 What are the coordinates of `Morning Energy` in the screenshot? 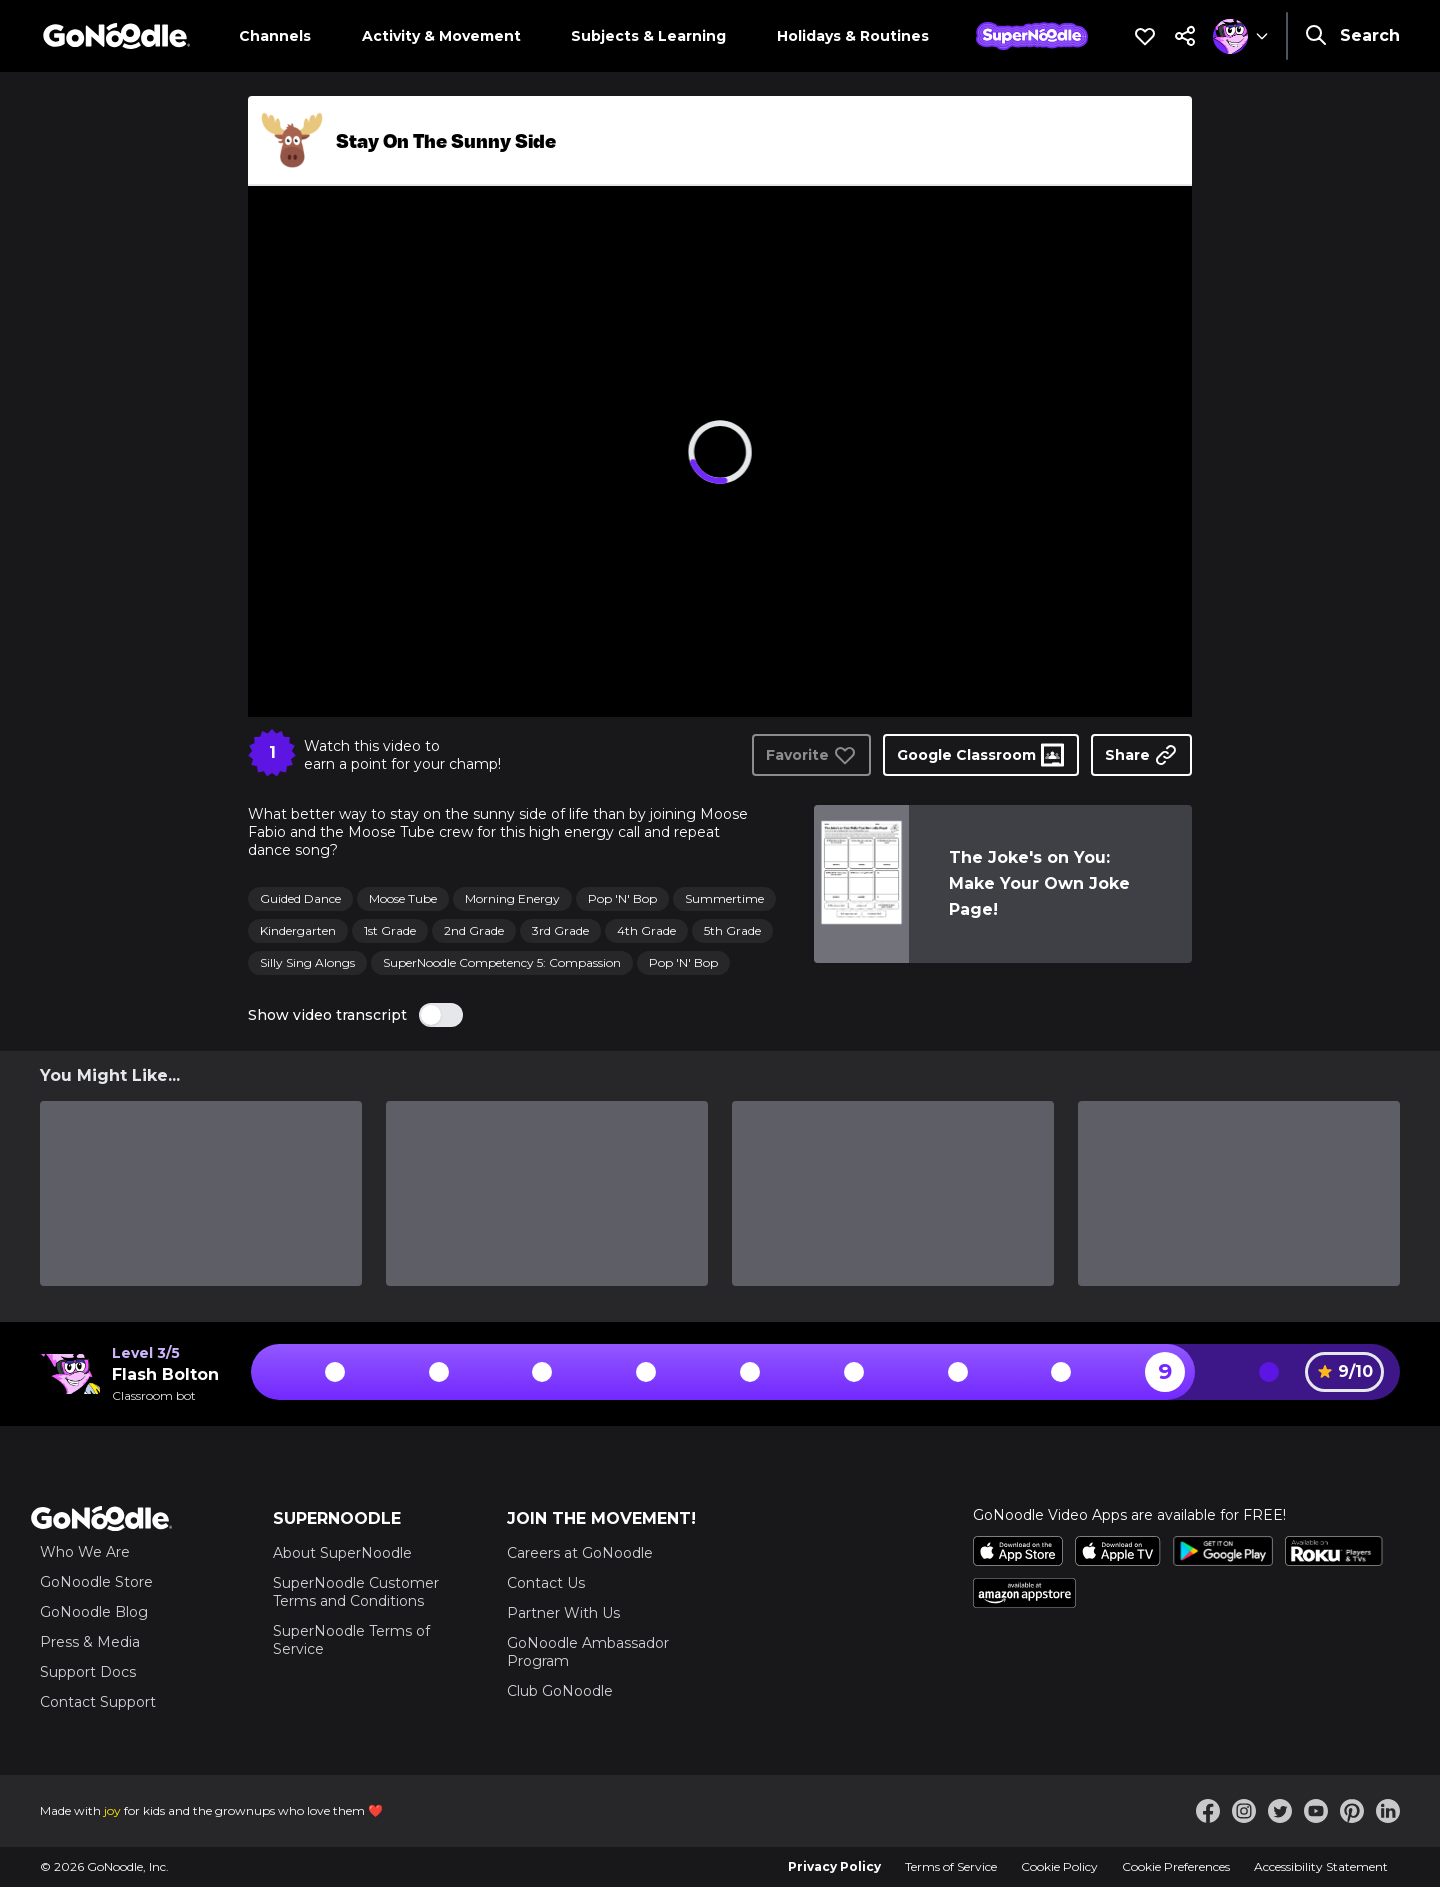 It's located at (512, 898).